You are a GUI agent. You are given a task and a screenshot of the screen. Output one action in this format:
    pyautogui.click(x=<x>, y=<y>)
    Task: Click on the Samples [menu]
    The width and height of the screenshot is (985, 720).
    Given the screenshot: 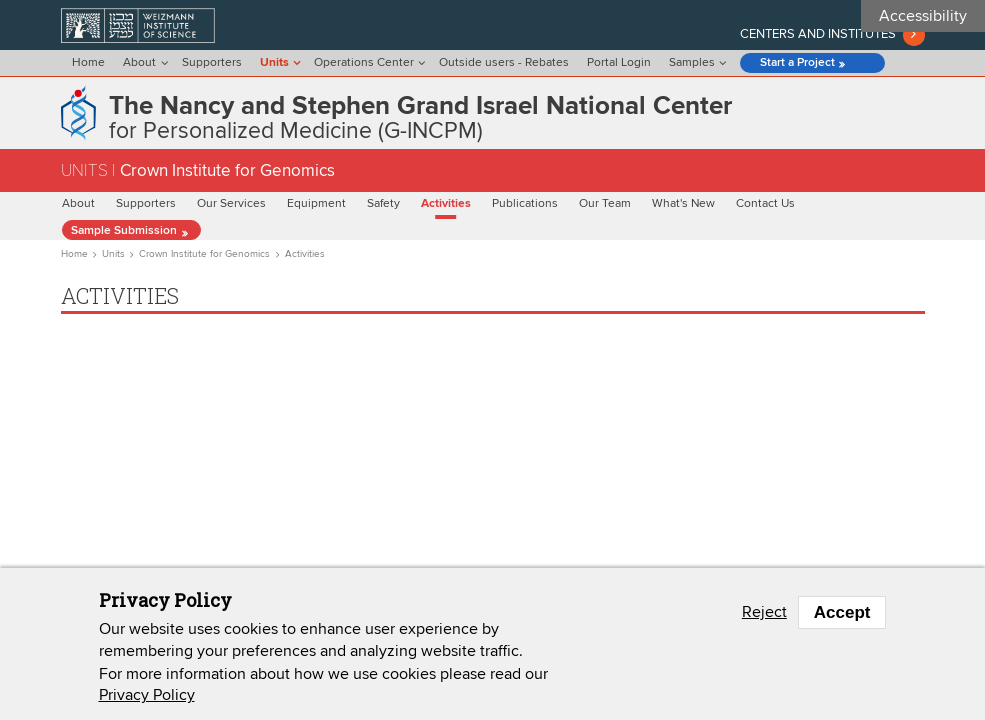 What is the action you would take?
    pyautogui.click(x=692, y=63)
    